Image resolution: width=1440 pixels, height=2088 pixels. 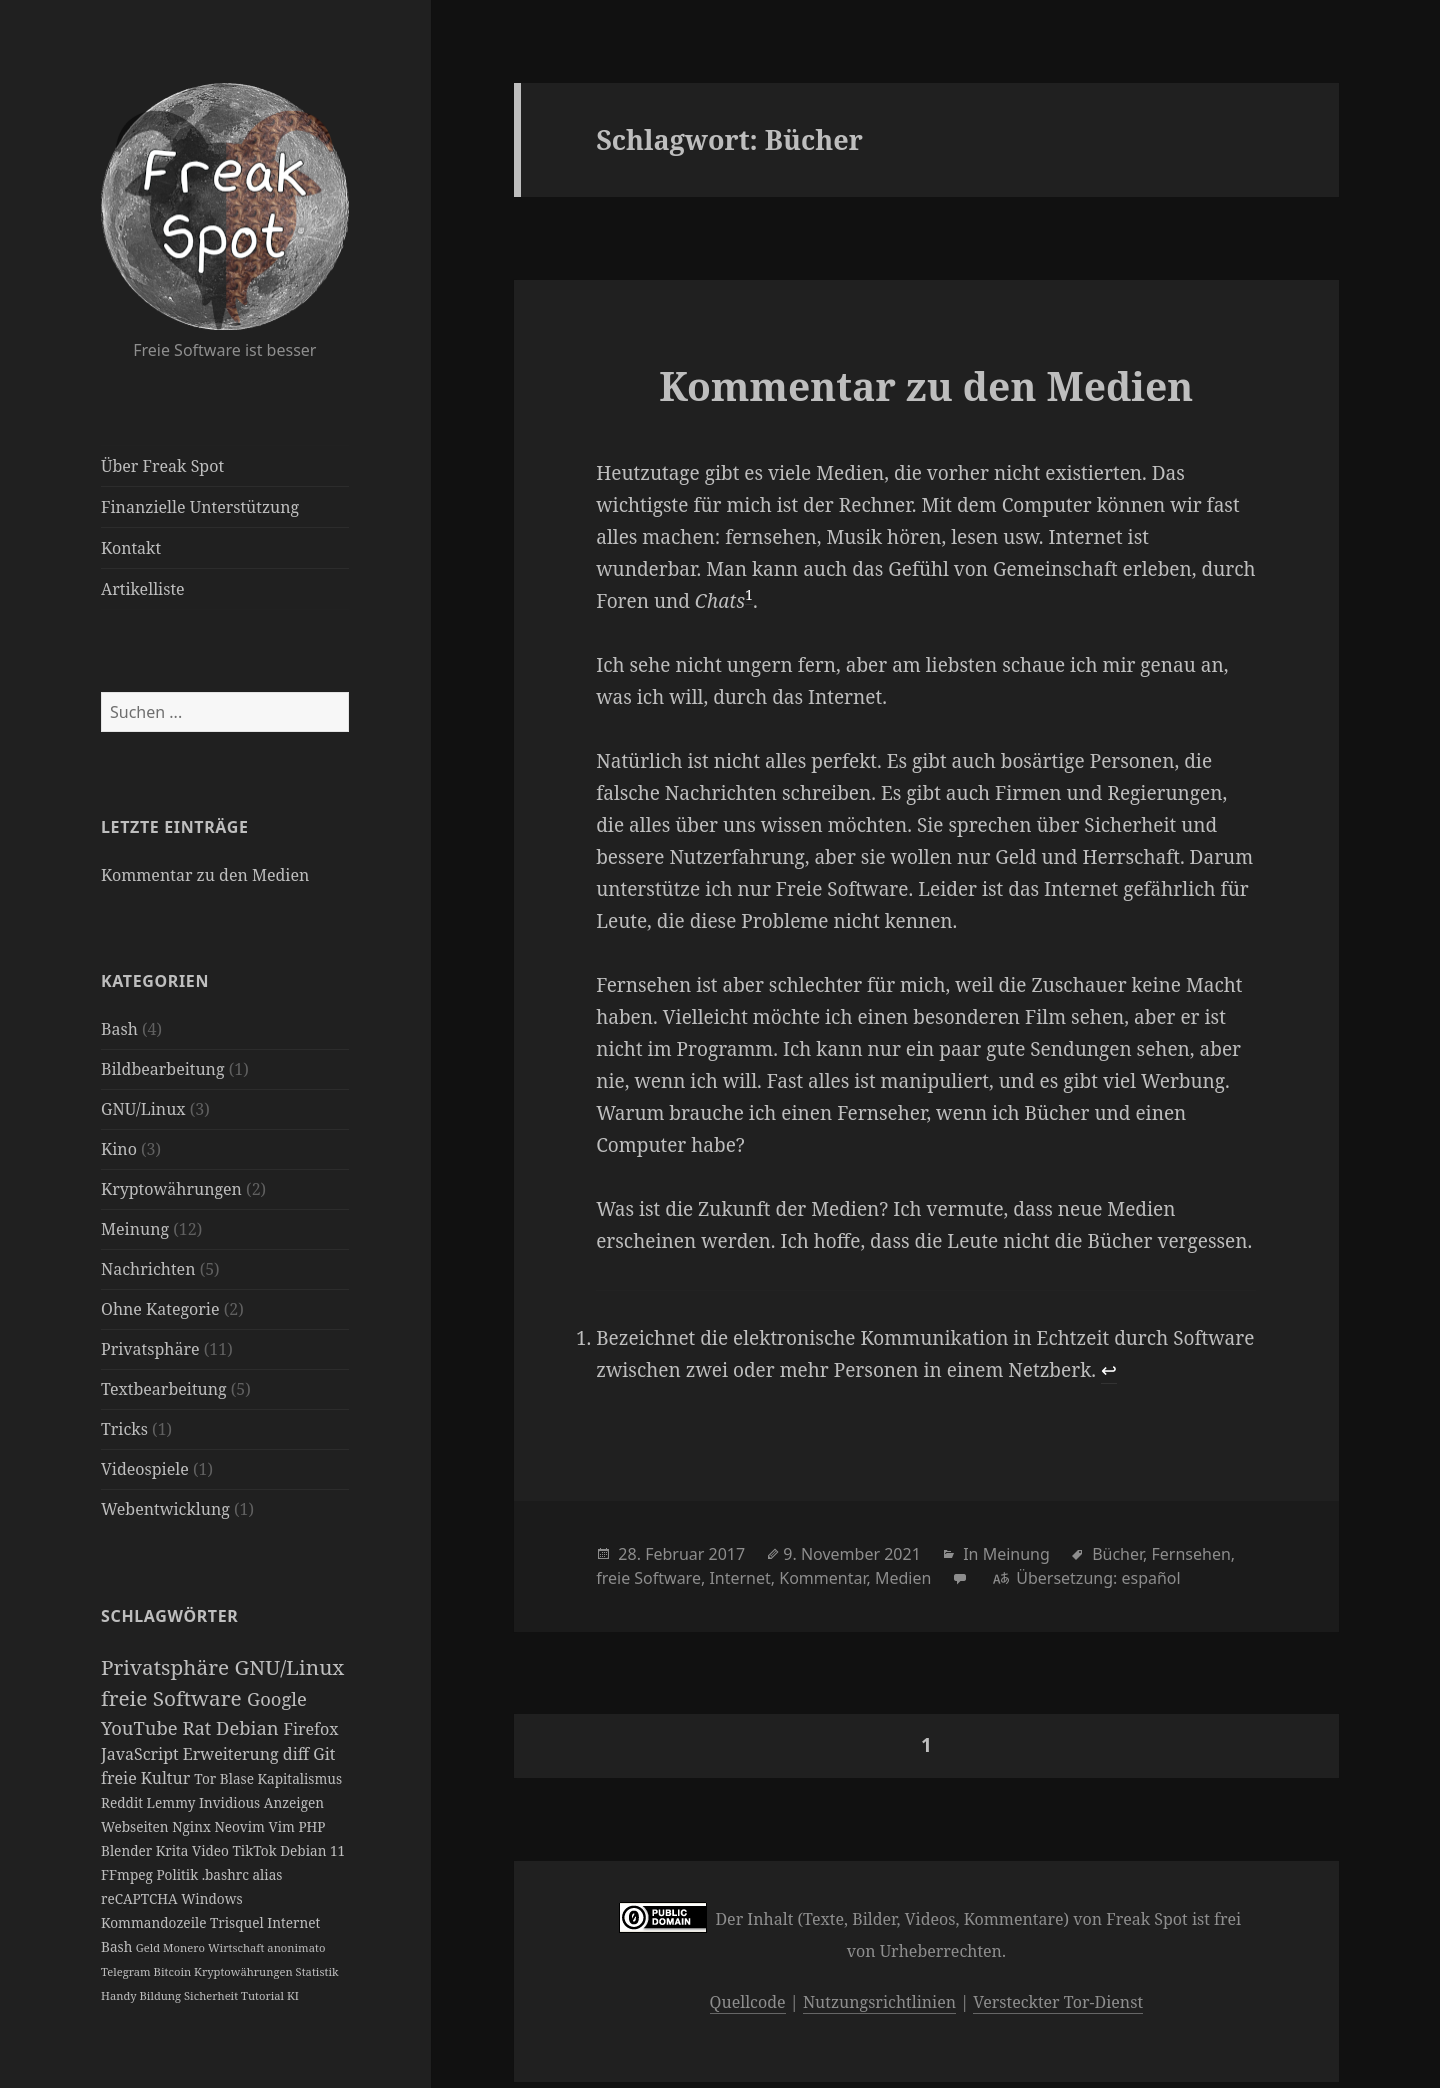 I want to click on Februar, so click(x=674, y=1554).